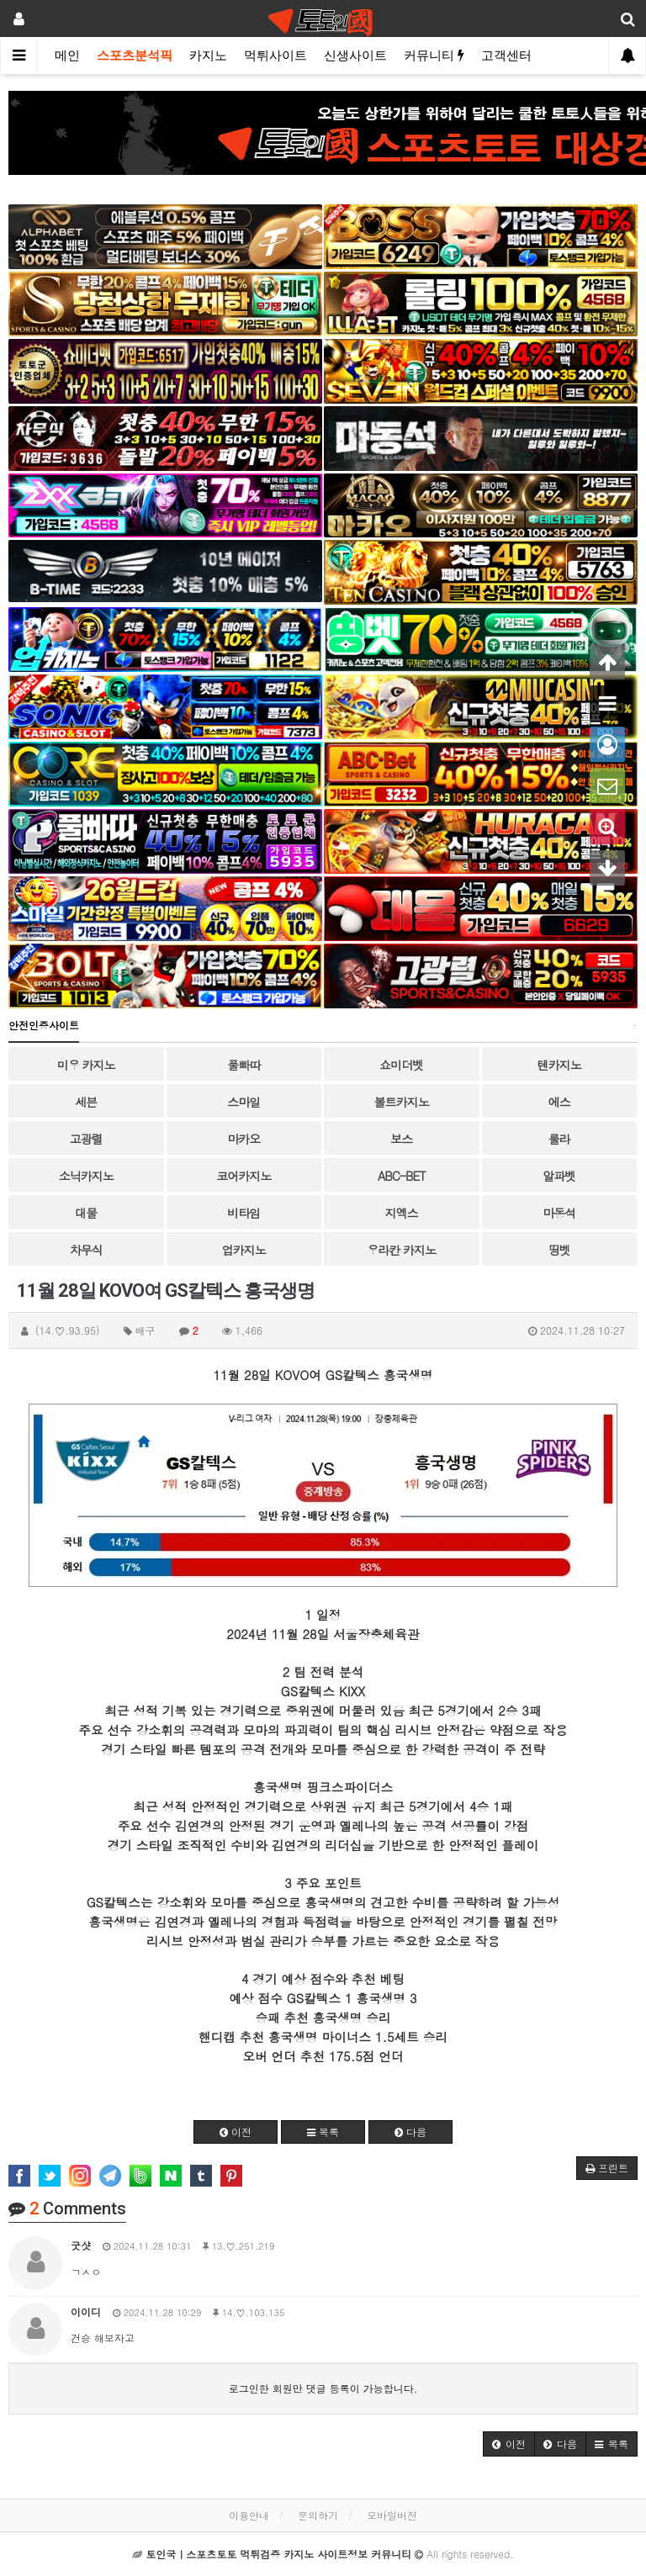 The width and height of the screenshot is (646, 2576). What do you see at coordinates (323, 2388) in the screenshot?
I see `로그인한 회원만 댓글 등록이 가능합니다.` at bounding box center [323, 2388].